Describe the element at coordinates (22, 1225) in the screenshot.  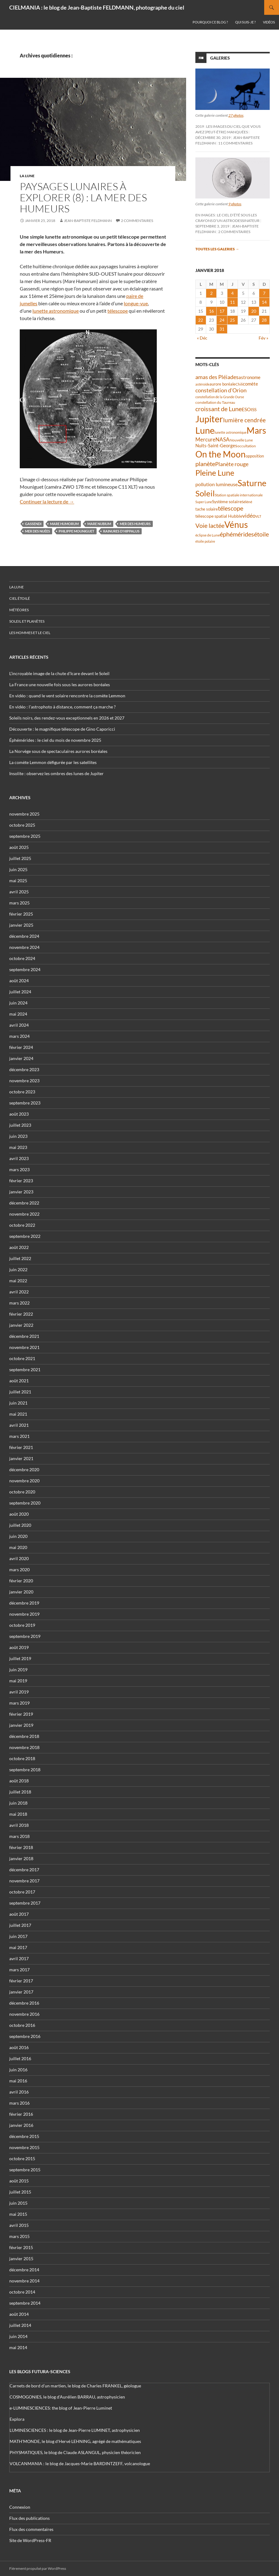
I see `octobre 2022` at that location.